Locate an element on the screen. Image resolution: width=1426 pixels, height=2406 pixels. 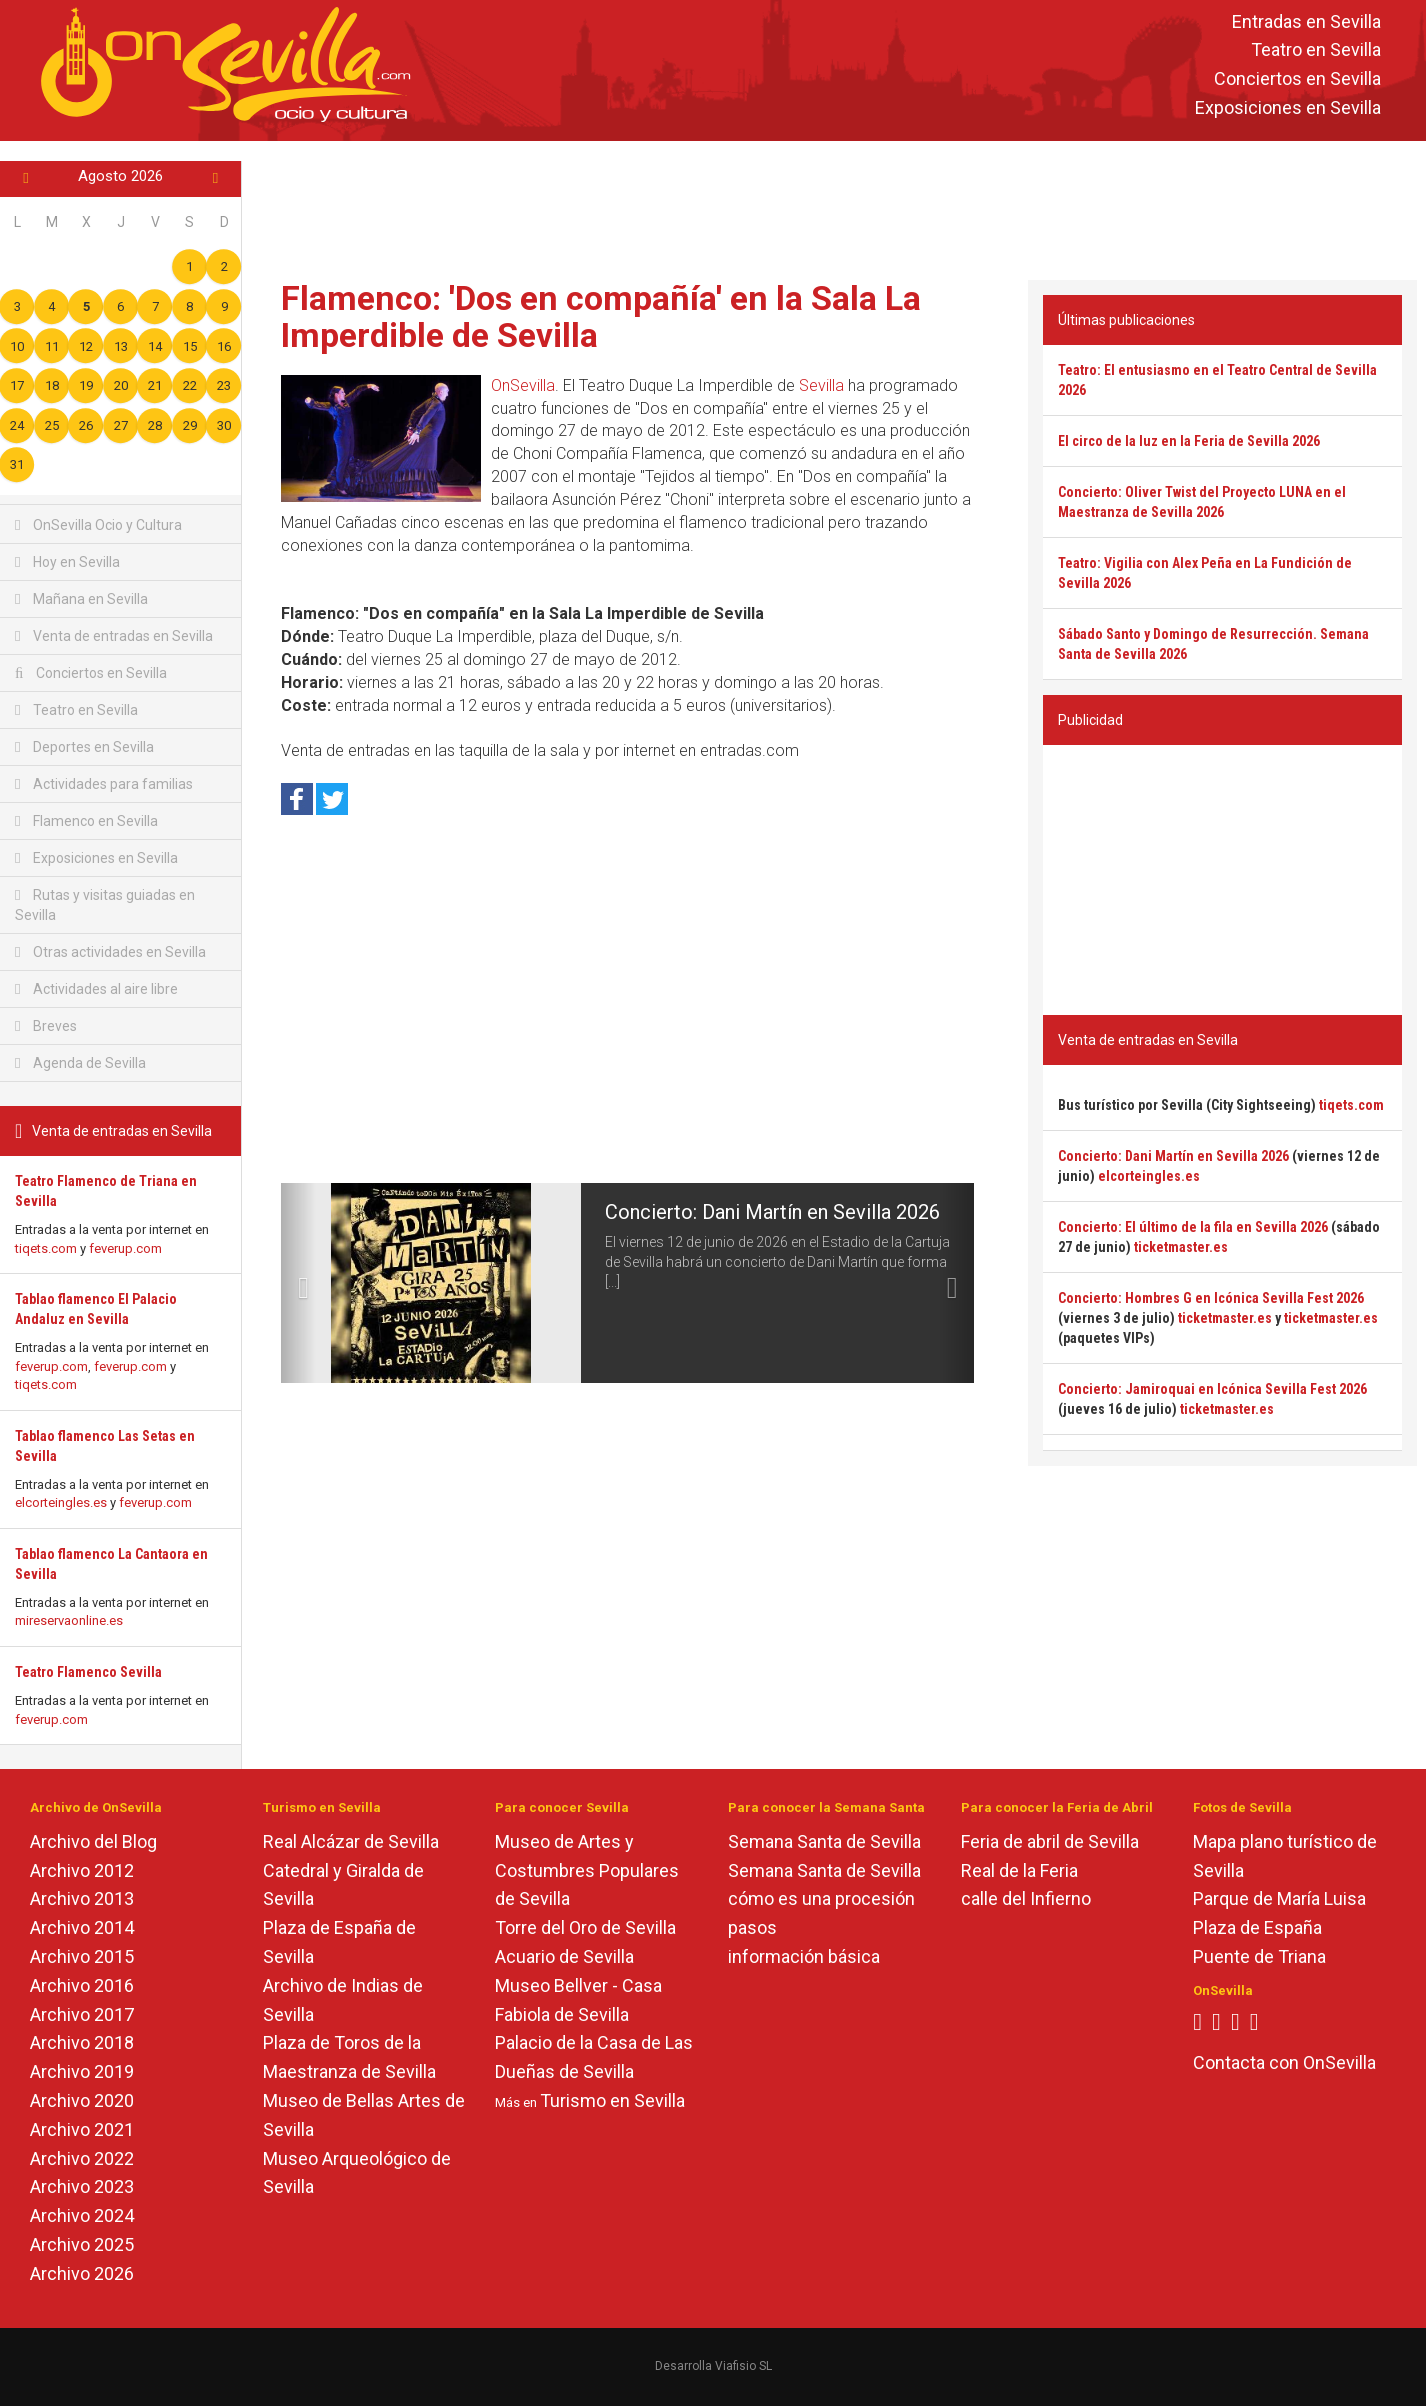
Archivo 2017 is located at coordinates (82, 2014).